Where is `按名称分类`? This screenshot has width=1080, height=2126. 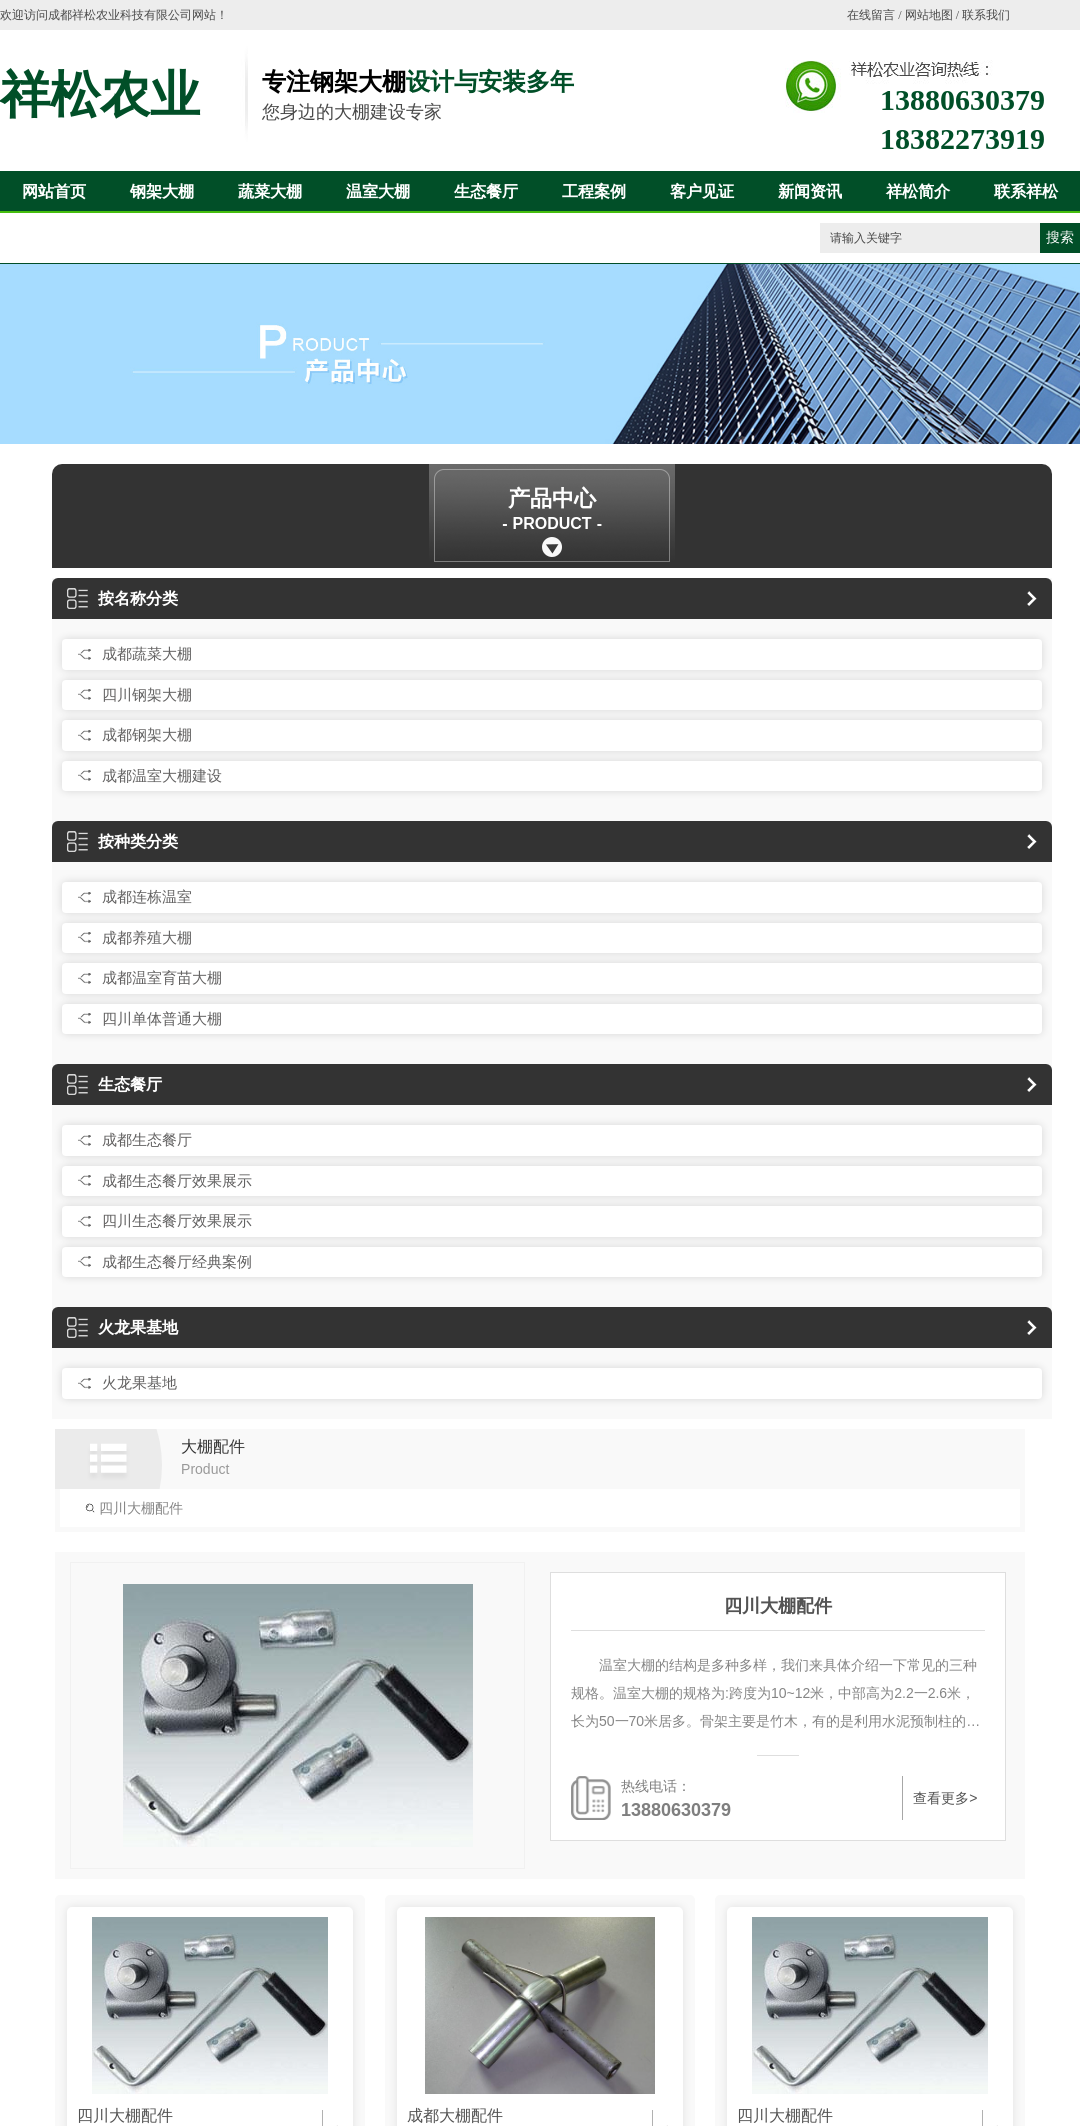 按名称分类 is located at coordinates (122, 598).